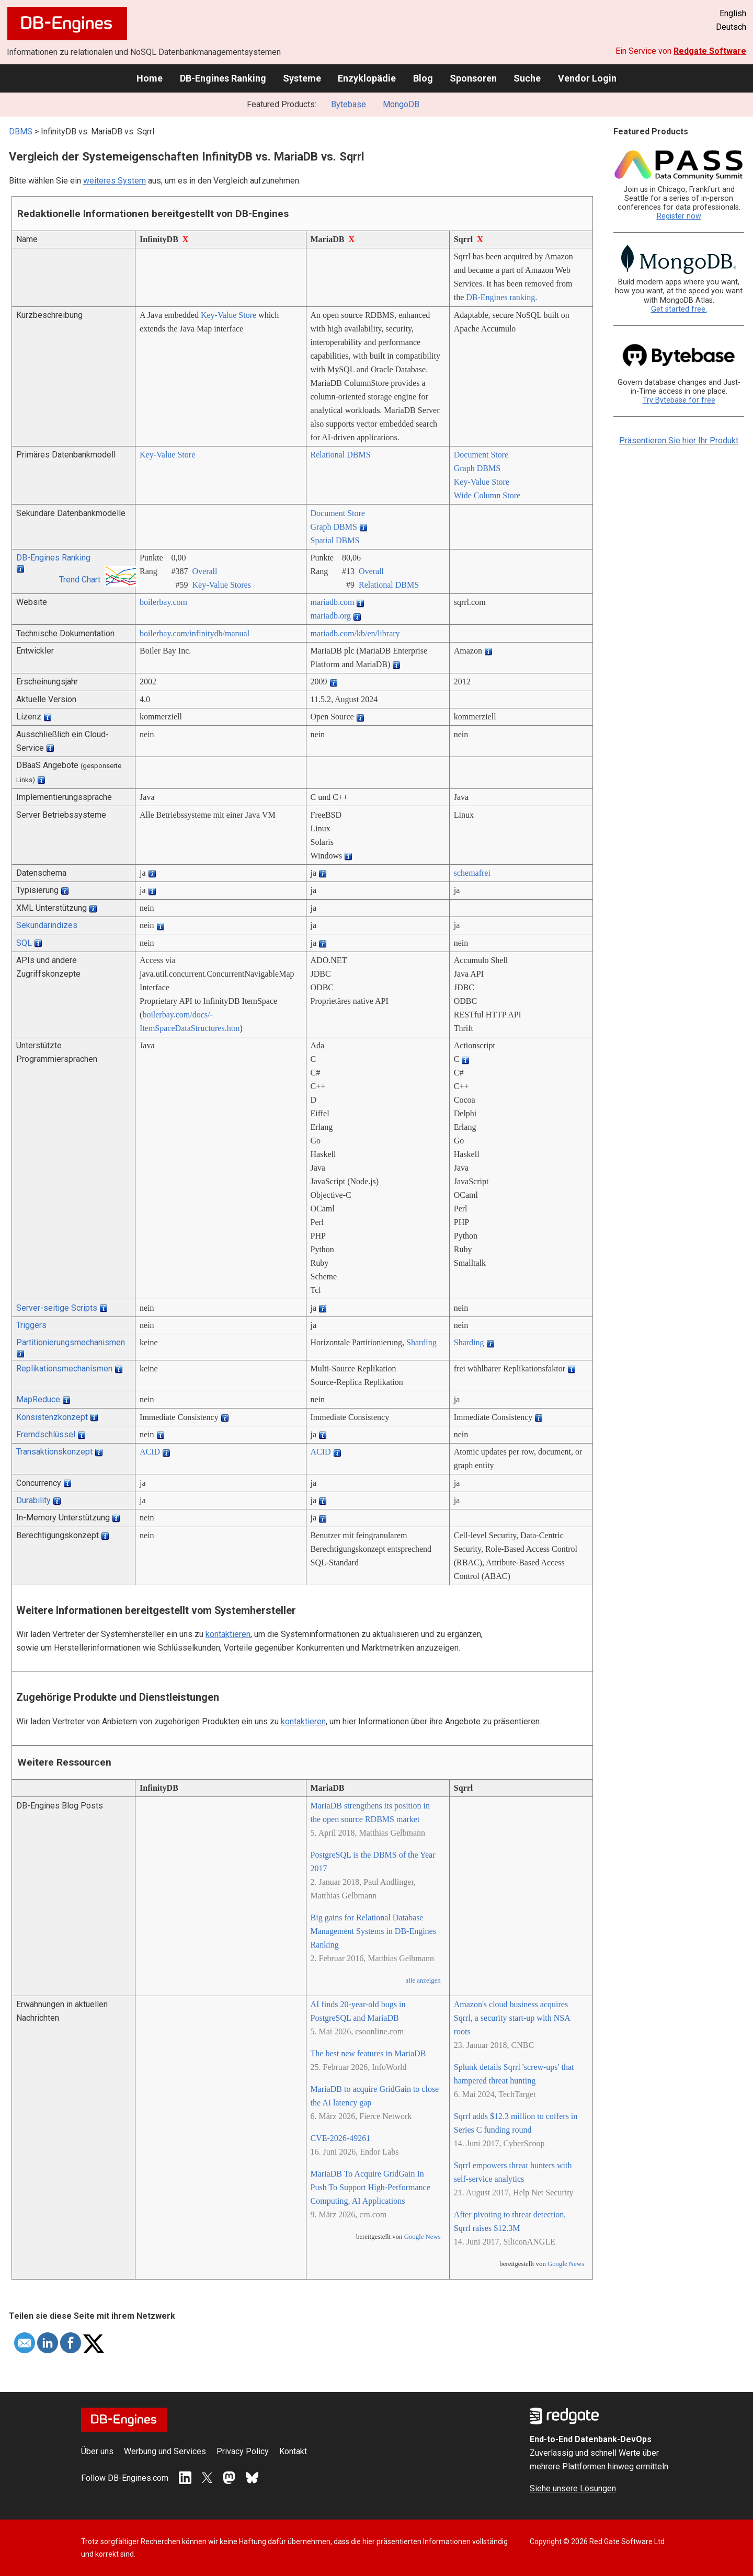 The image size is (753, 2576). What do you see at coordinates (150, 1451) in the screenshot?
I see `ACID` at bounding box center [150, 1451].